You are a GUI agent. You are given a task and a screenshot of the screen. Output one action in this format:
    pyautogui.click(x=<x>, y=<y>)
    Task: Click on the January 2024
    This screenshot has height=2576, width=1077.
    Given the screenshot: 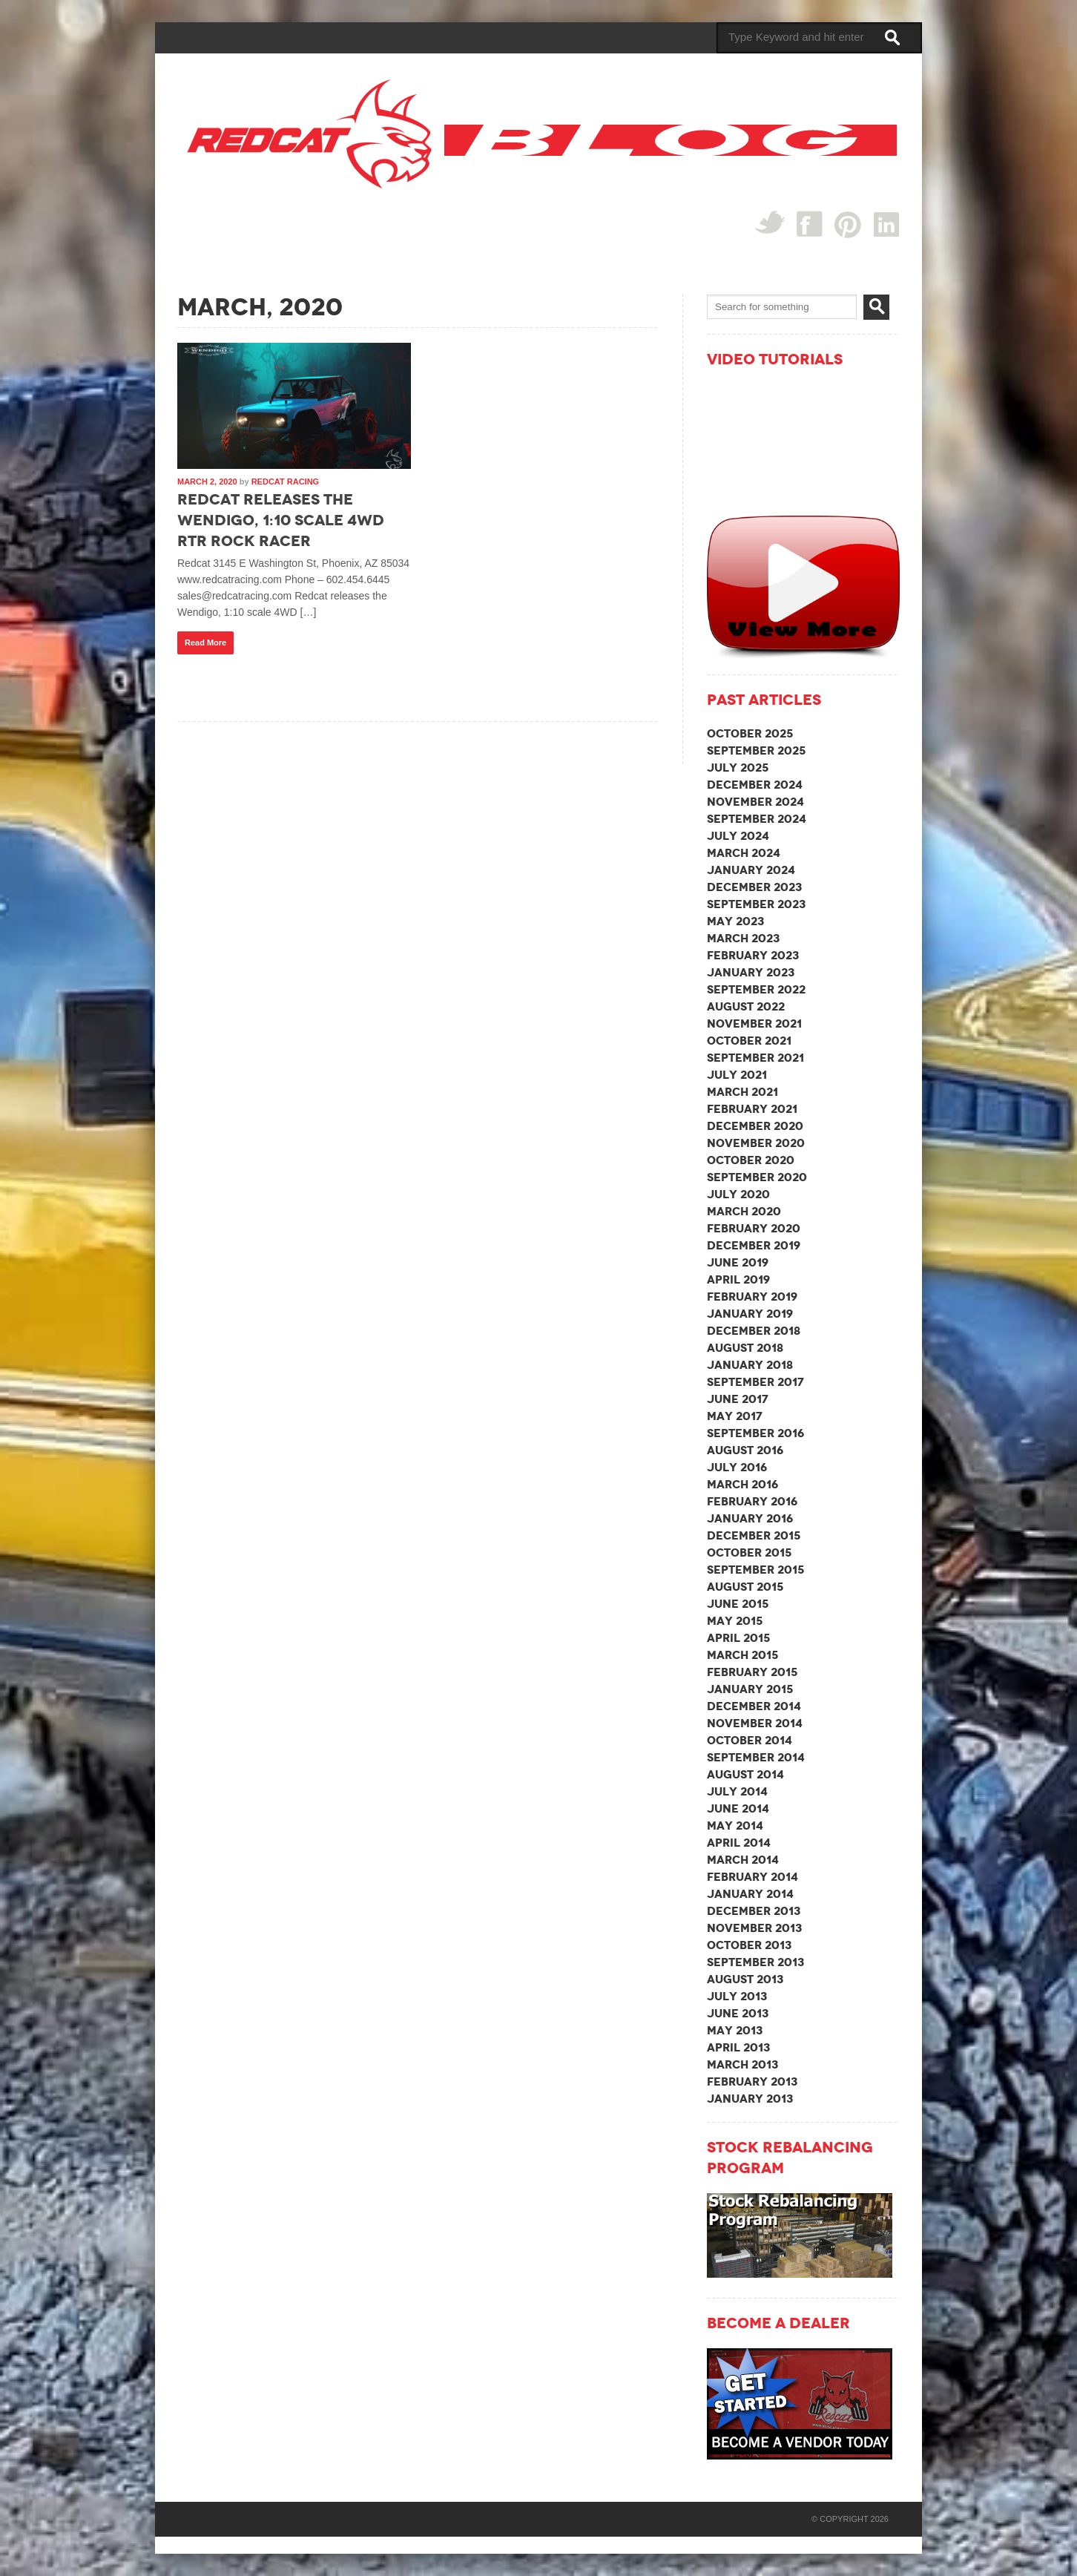 What is the action you would take?
    pyautogui.click(x=751, y=870)
    